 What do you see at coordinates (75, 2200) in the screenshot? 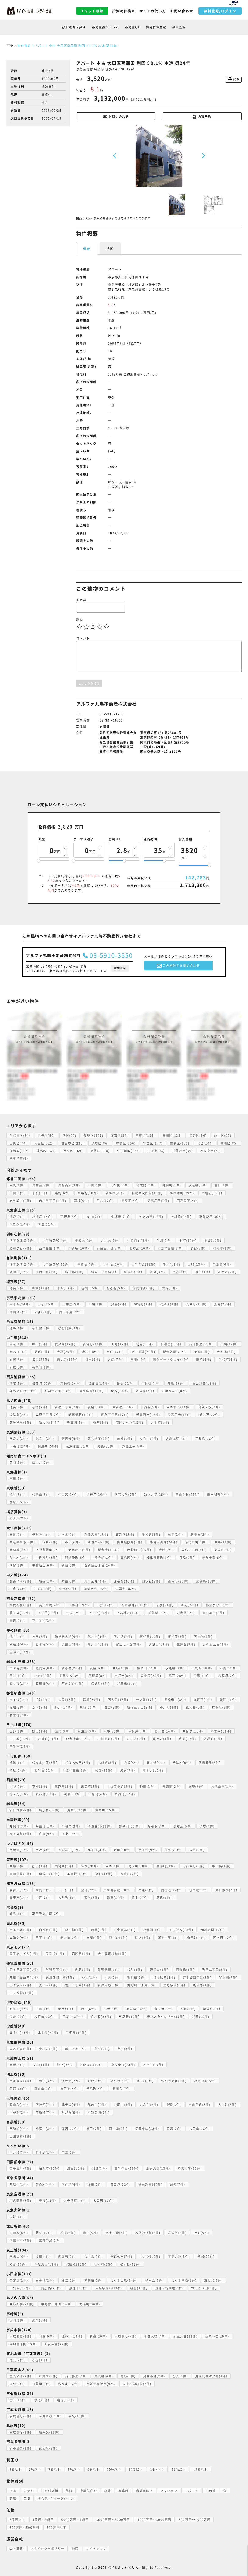
I see `穴守稲荷(4件)` at bounding box center [75, 2200].